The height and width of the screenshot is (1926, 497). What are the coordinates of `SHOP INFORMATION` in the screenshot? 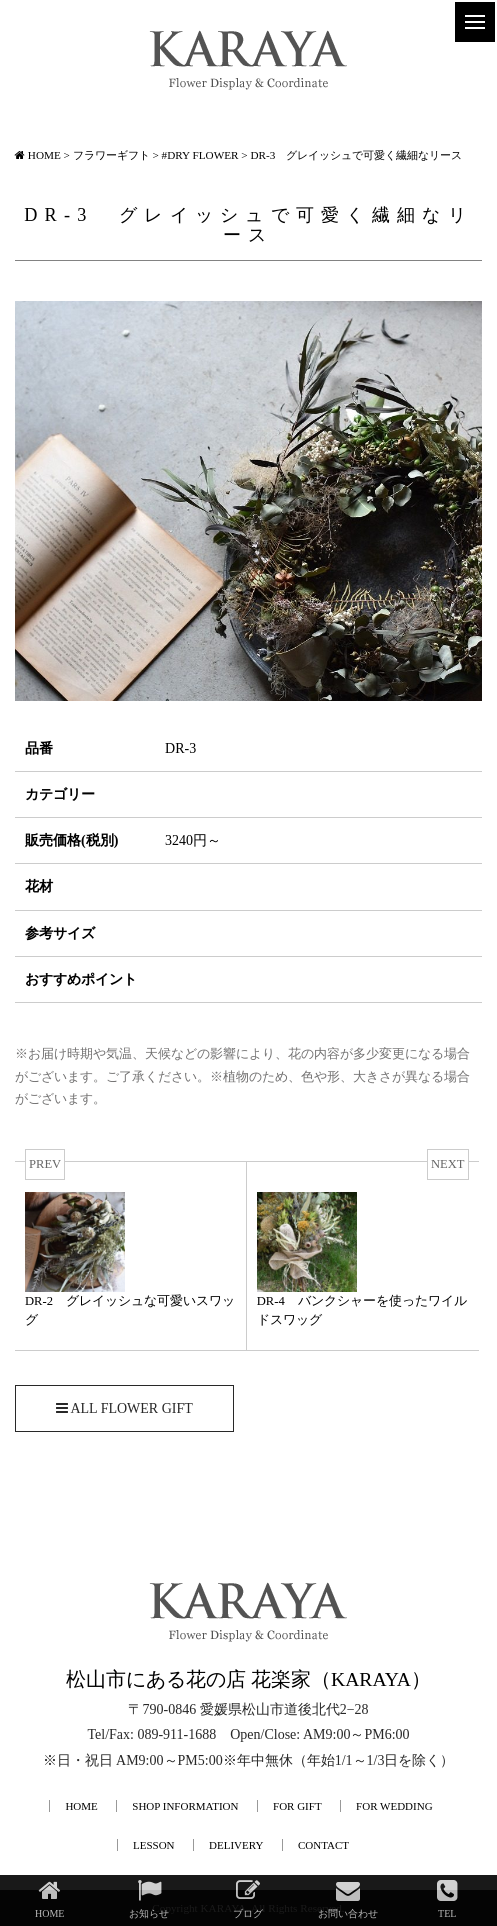 It's located at (185, 1806).